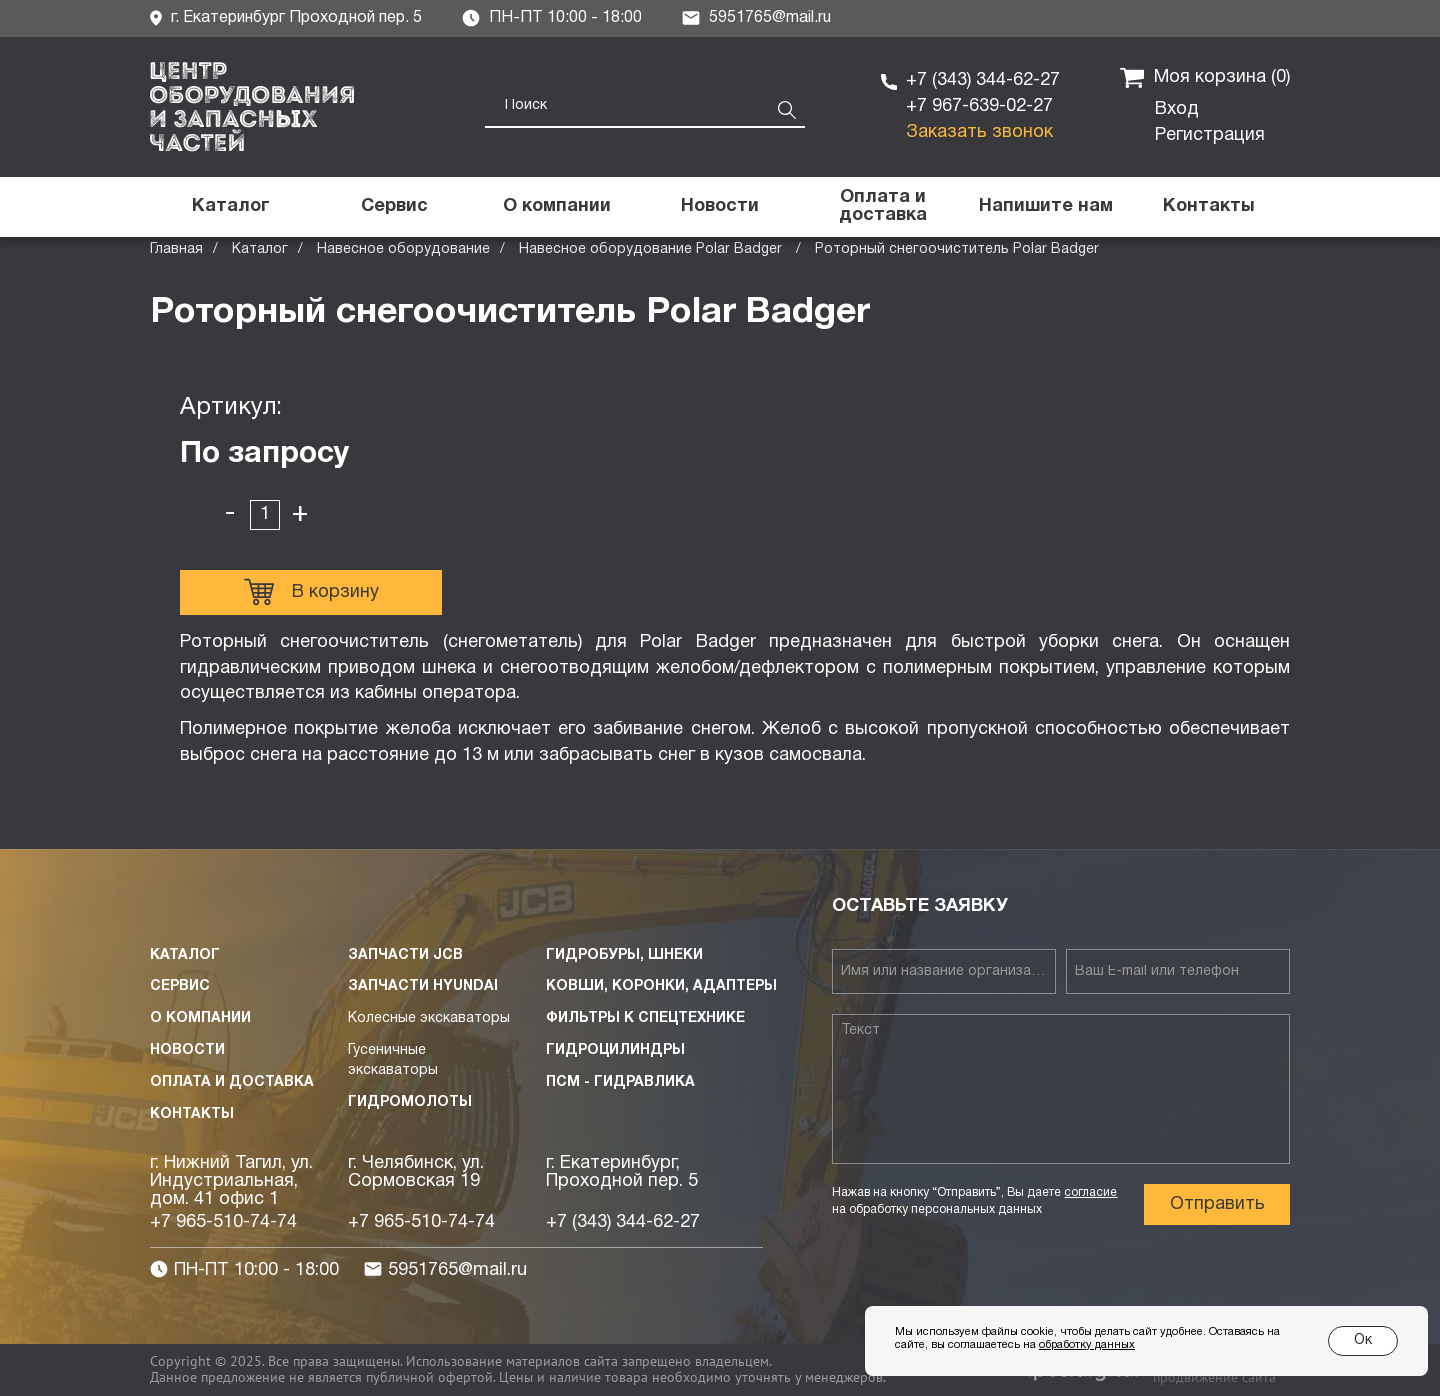 This screenshot has height=1396, width=1440. I want to click on Гидромолоты, so click(410, 1102).